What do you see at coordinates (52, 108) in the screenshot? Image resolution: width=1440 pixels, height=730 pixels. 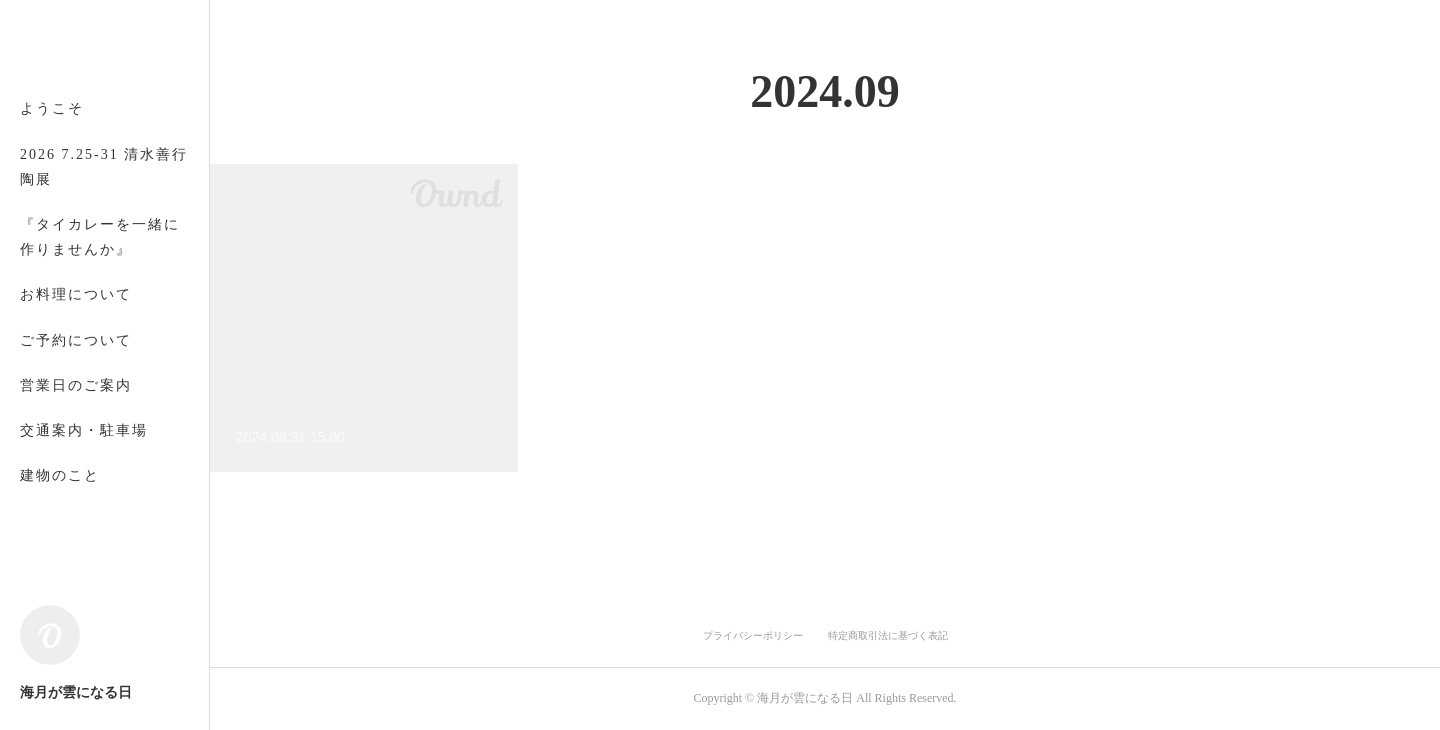 I see `ようこそ` at bounding box center [52, 108].